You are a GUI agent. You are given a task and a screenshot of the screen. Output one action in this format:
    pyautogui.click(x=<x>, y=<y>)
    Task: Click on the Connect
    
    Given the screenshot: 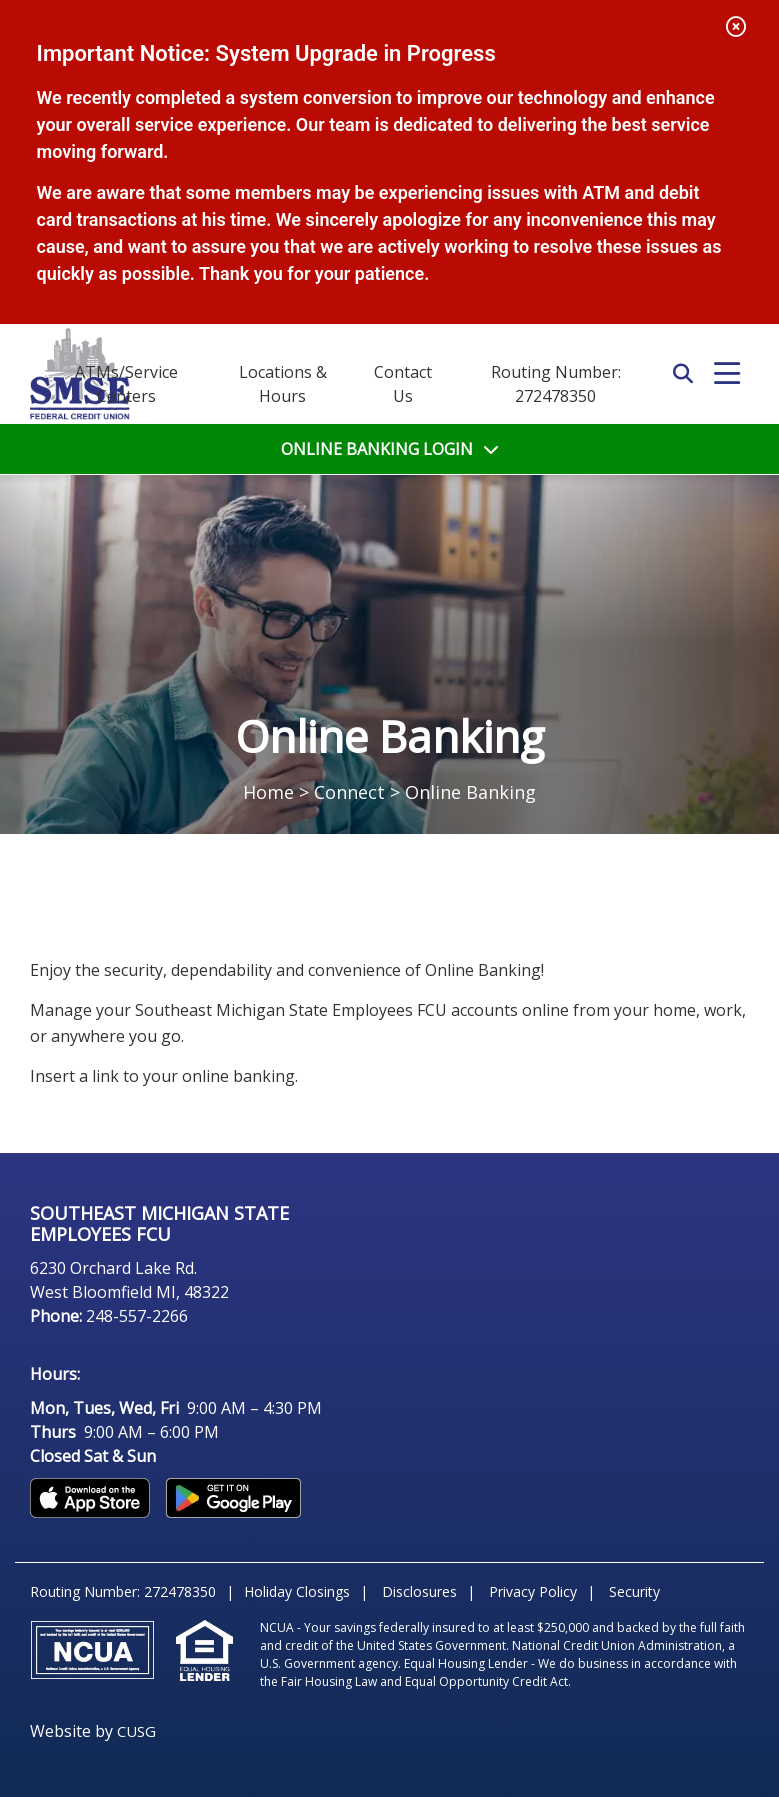 What is the action you would take?
    pyautogui.click(x=349, y=792)
    